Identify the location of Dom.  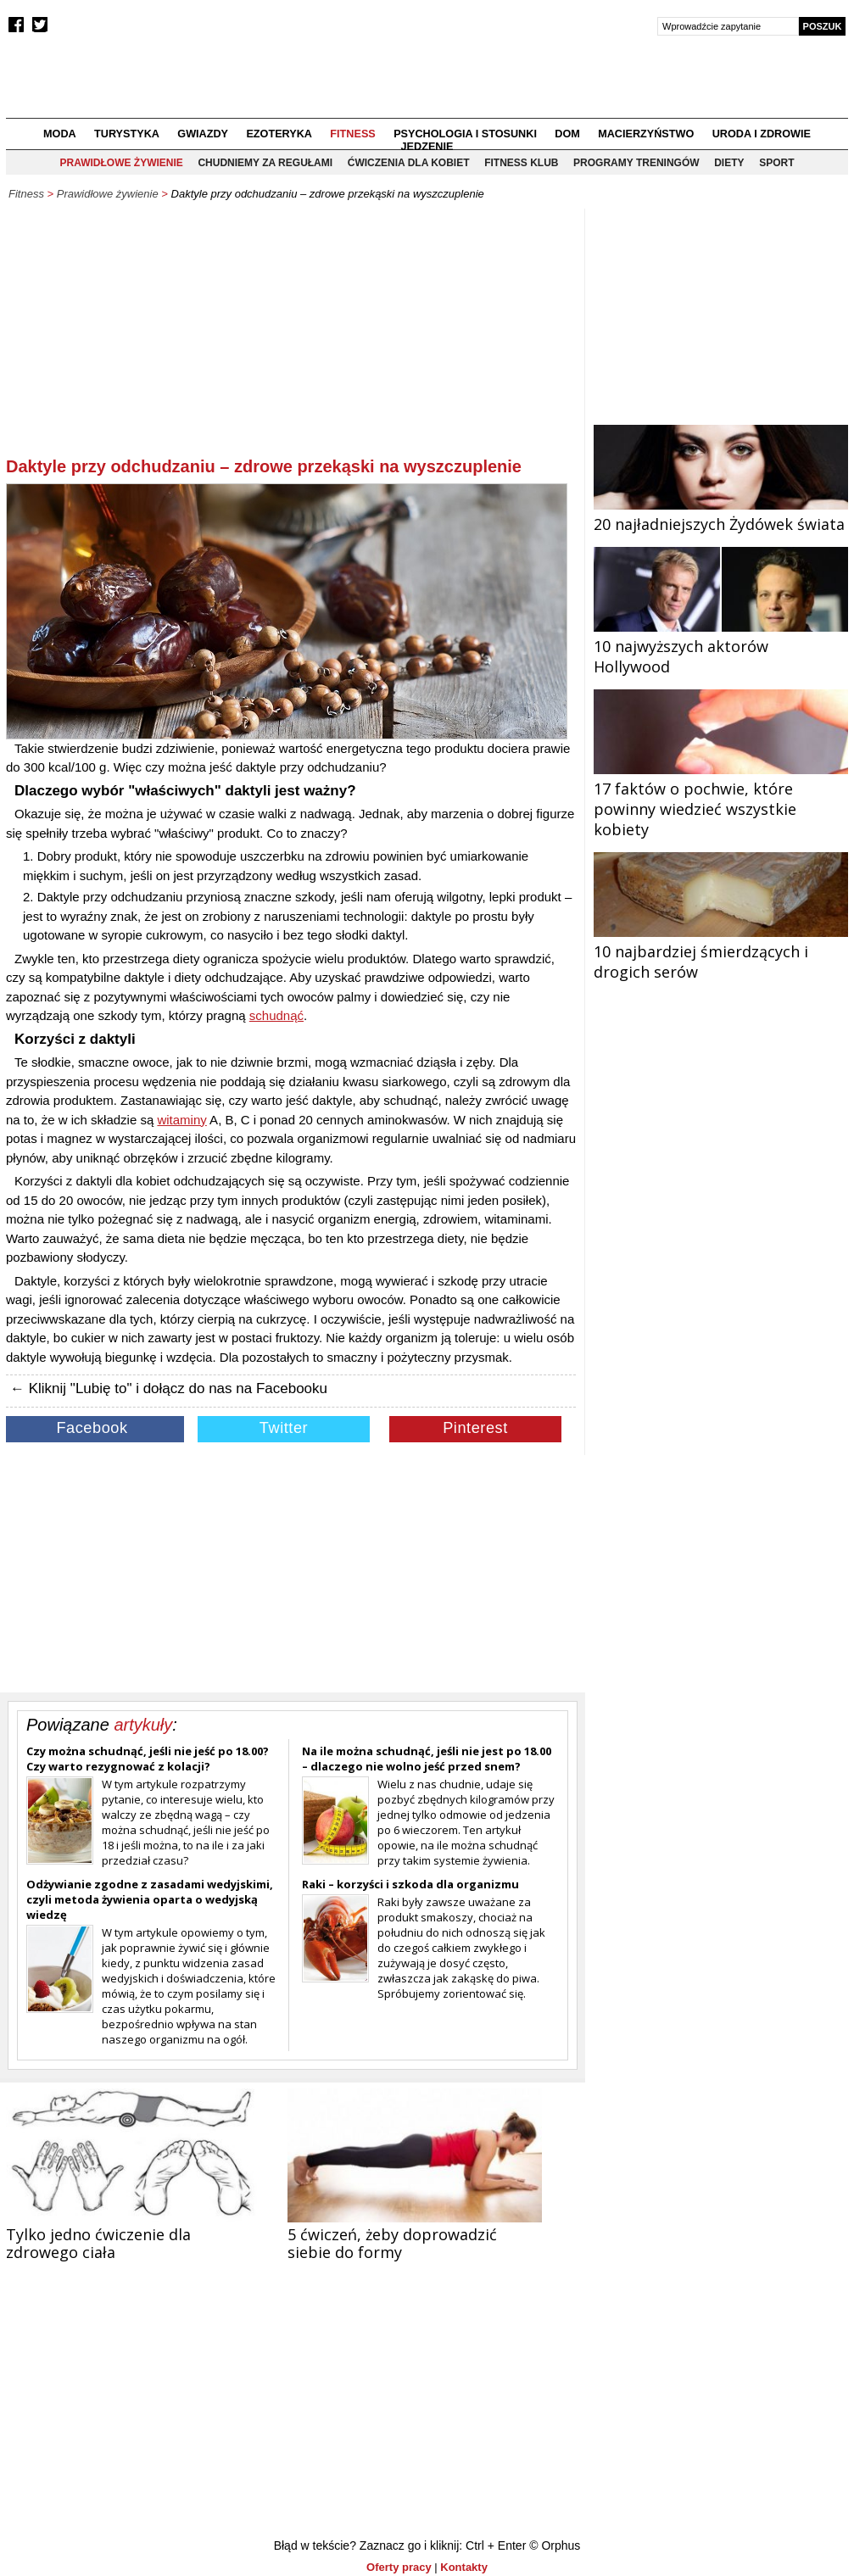
(567, 134).